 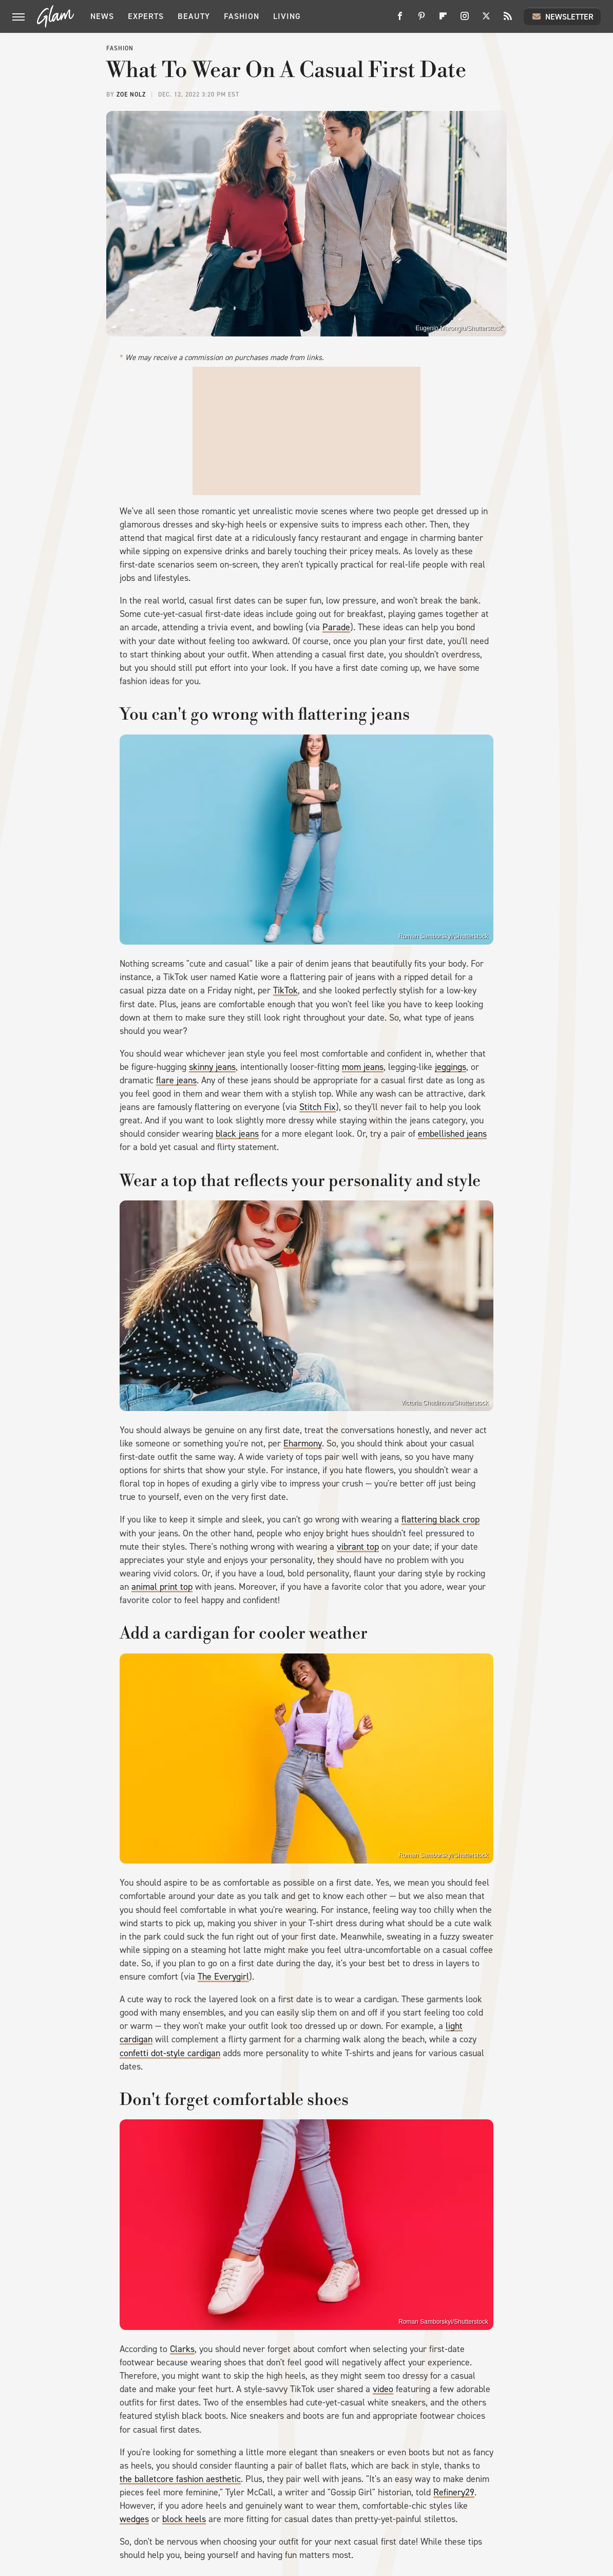 I want to click on Refinery29, so click(x=453, y=2492).